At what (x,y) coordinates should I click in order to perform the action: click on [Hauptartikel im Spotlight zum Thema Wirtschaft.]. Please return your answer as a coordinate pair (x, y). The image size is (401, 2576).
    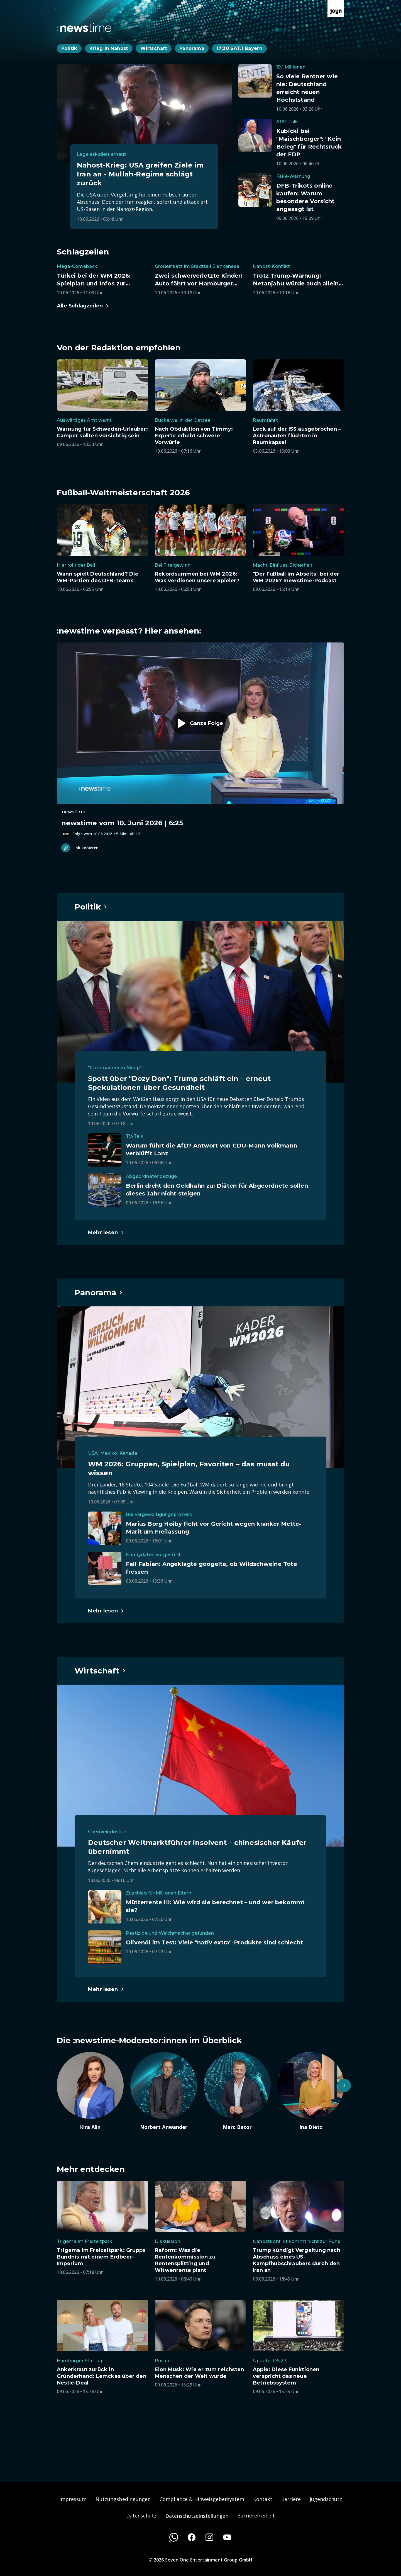
    Looking at the image, I should click on (100, 1671).